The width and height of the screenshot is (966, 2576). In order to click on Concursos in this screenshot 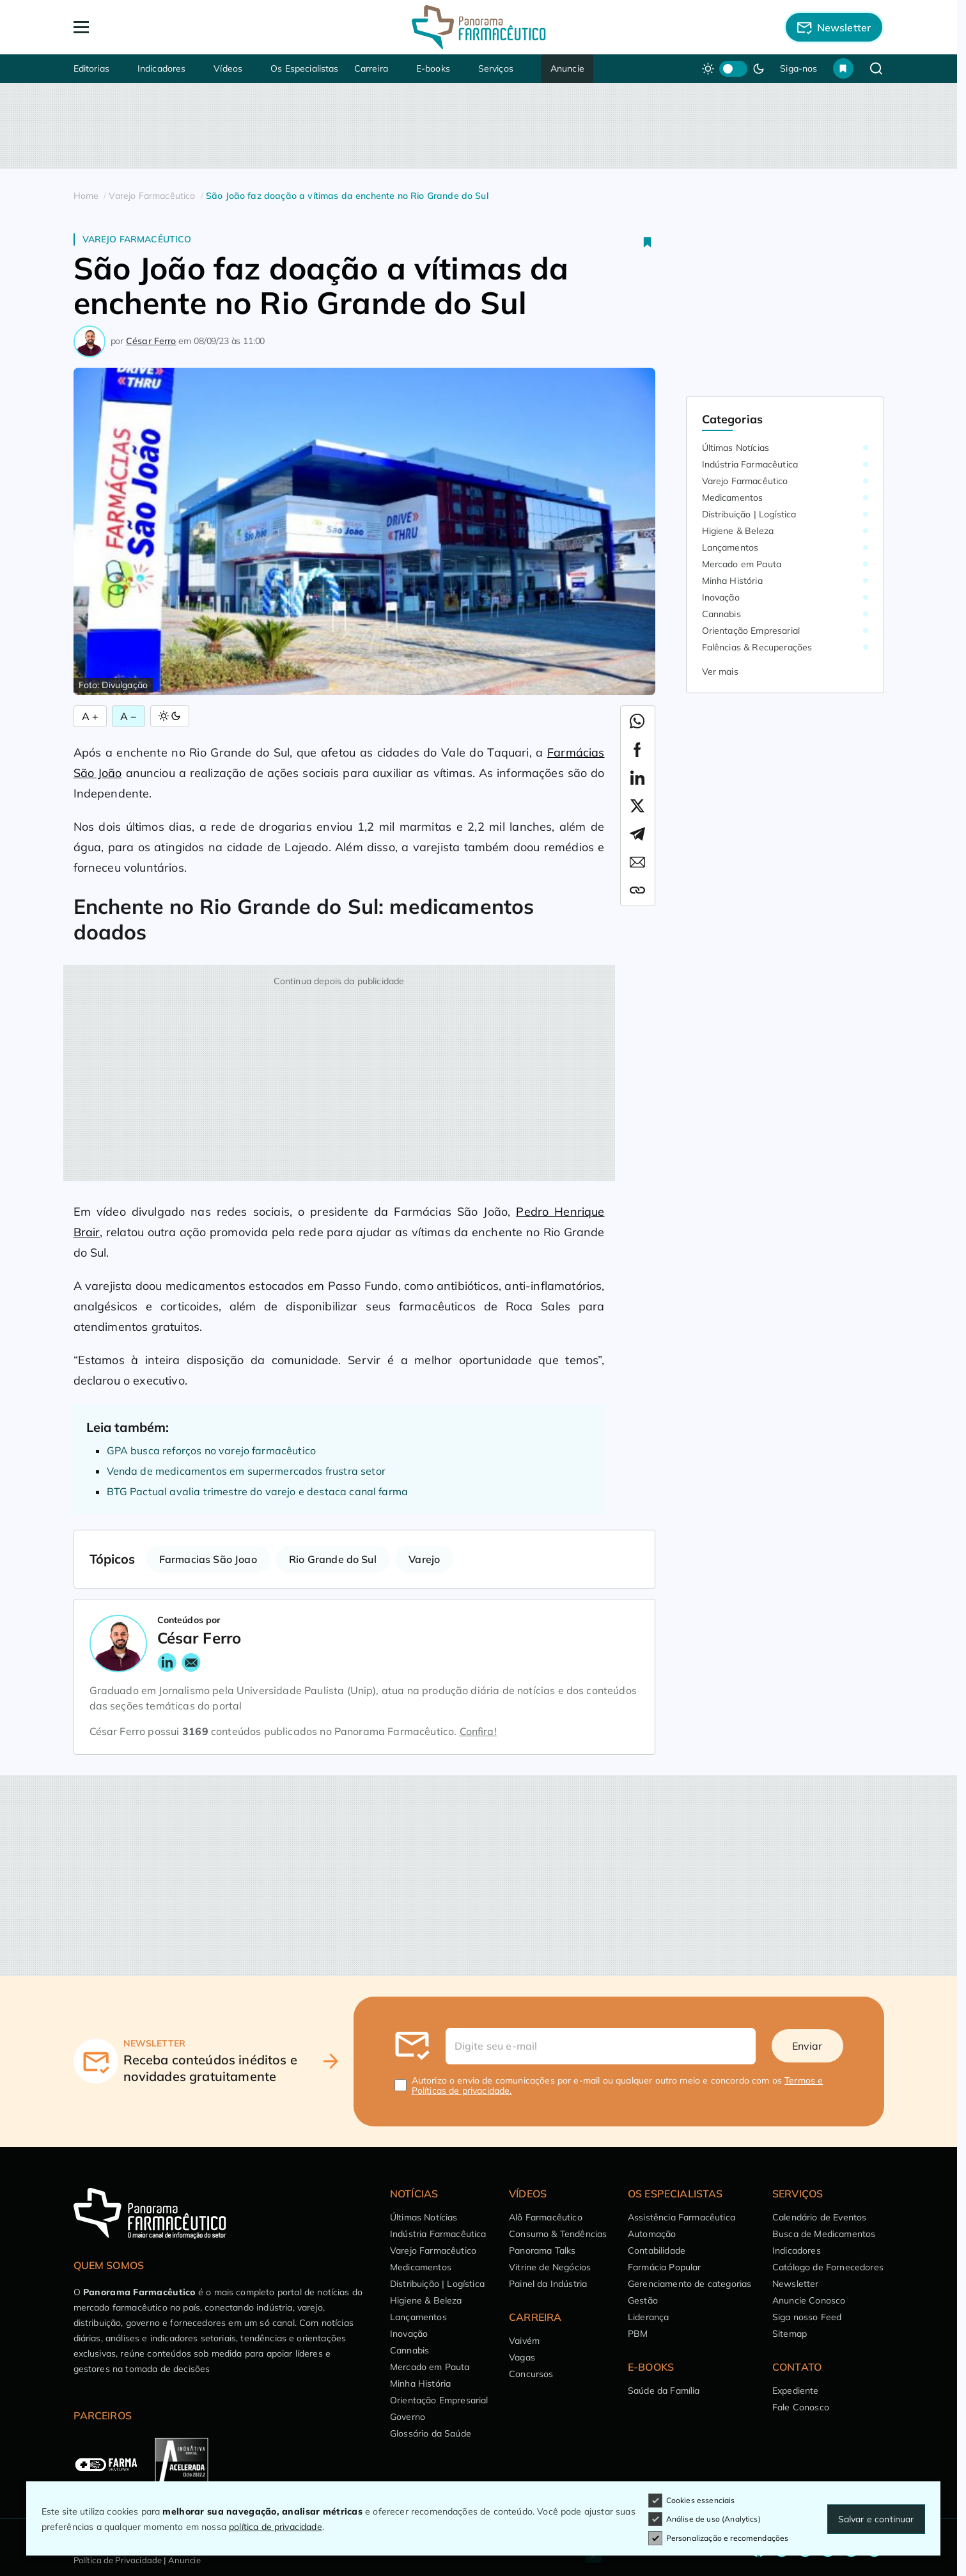, I will do `click(531, 2374)`.